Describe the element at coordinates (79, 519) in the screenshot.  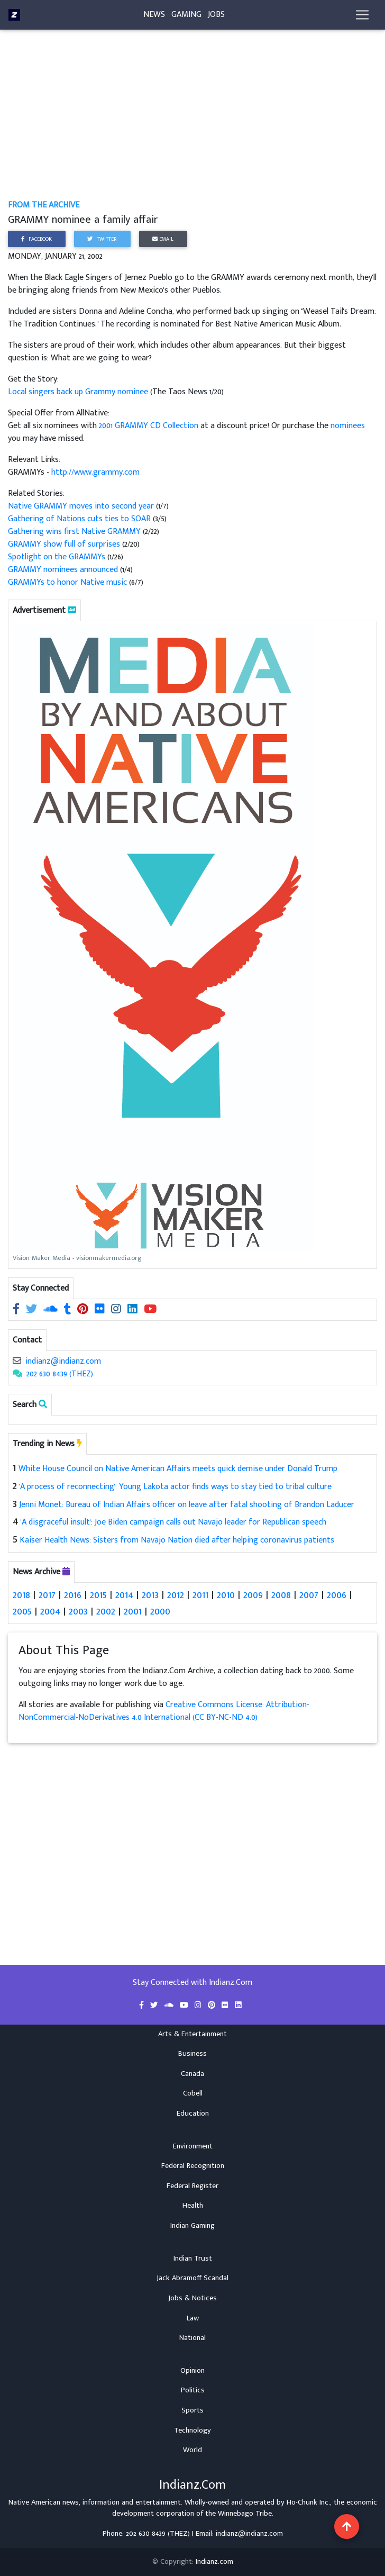
I see `Gathering of Nations cuts ties to SOAR` at that location.